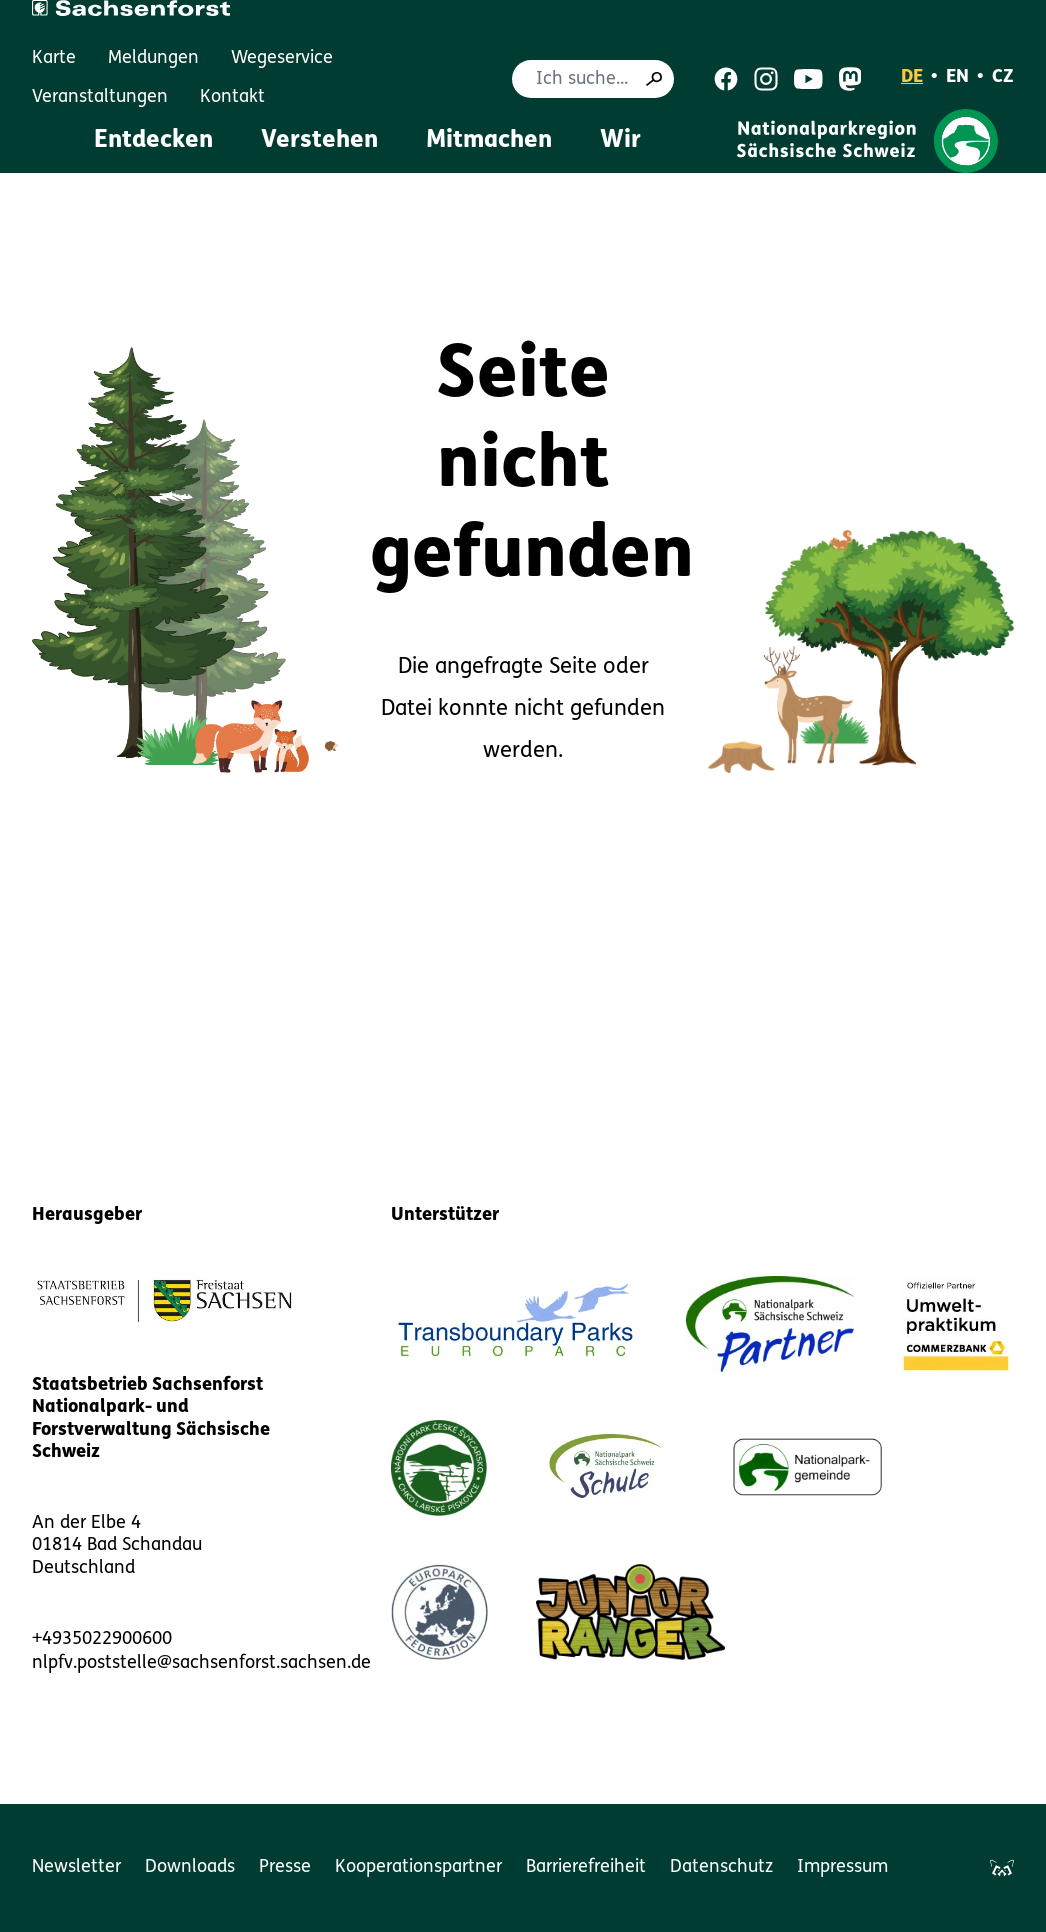 This screenshot has width=1046, height=1932. I want to click on Barrierefreiheit, so click(586, 1867).